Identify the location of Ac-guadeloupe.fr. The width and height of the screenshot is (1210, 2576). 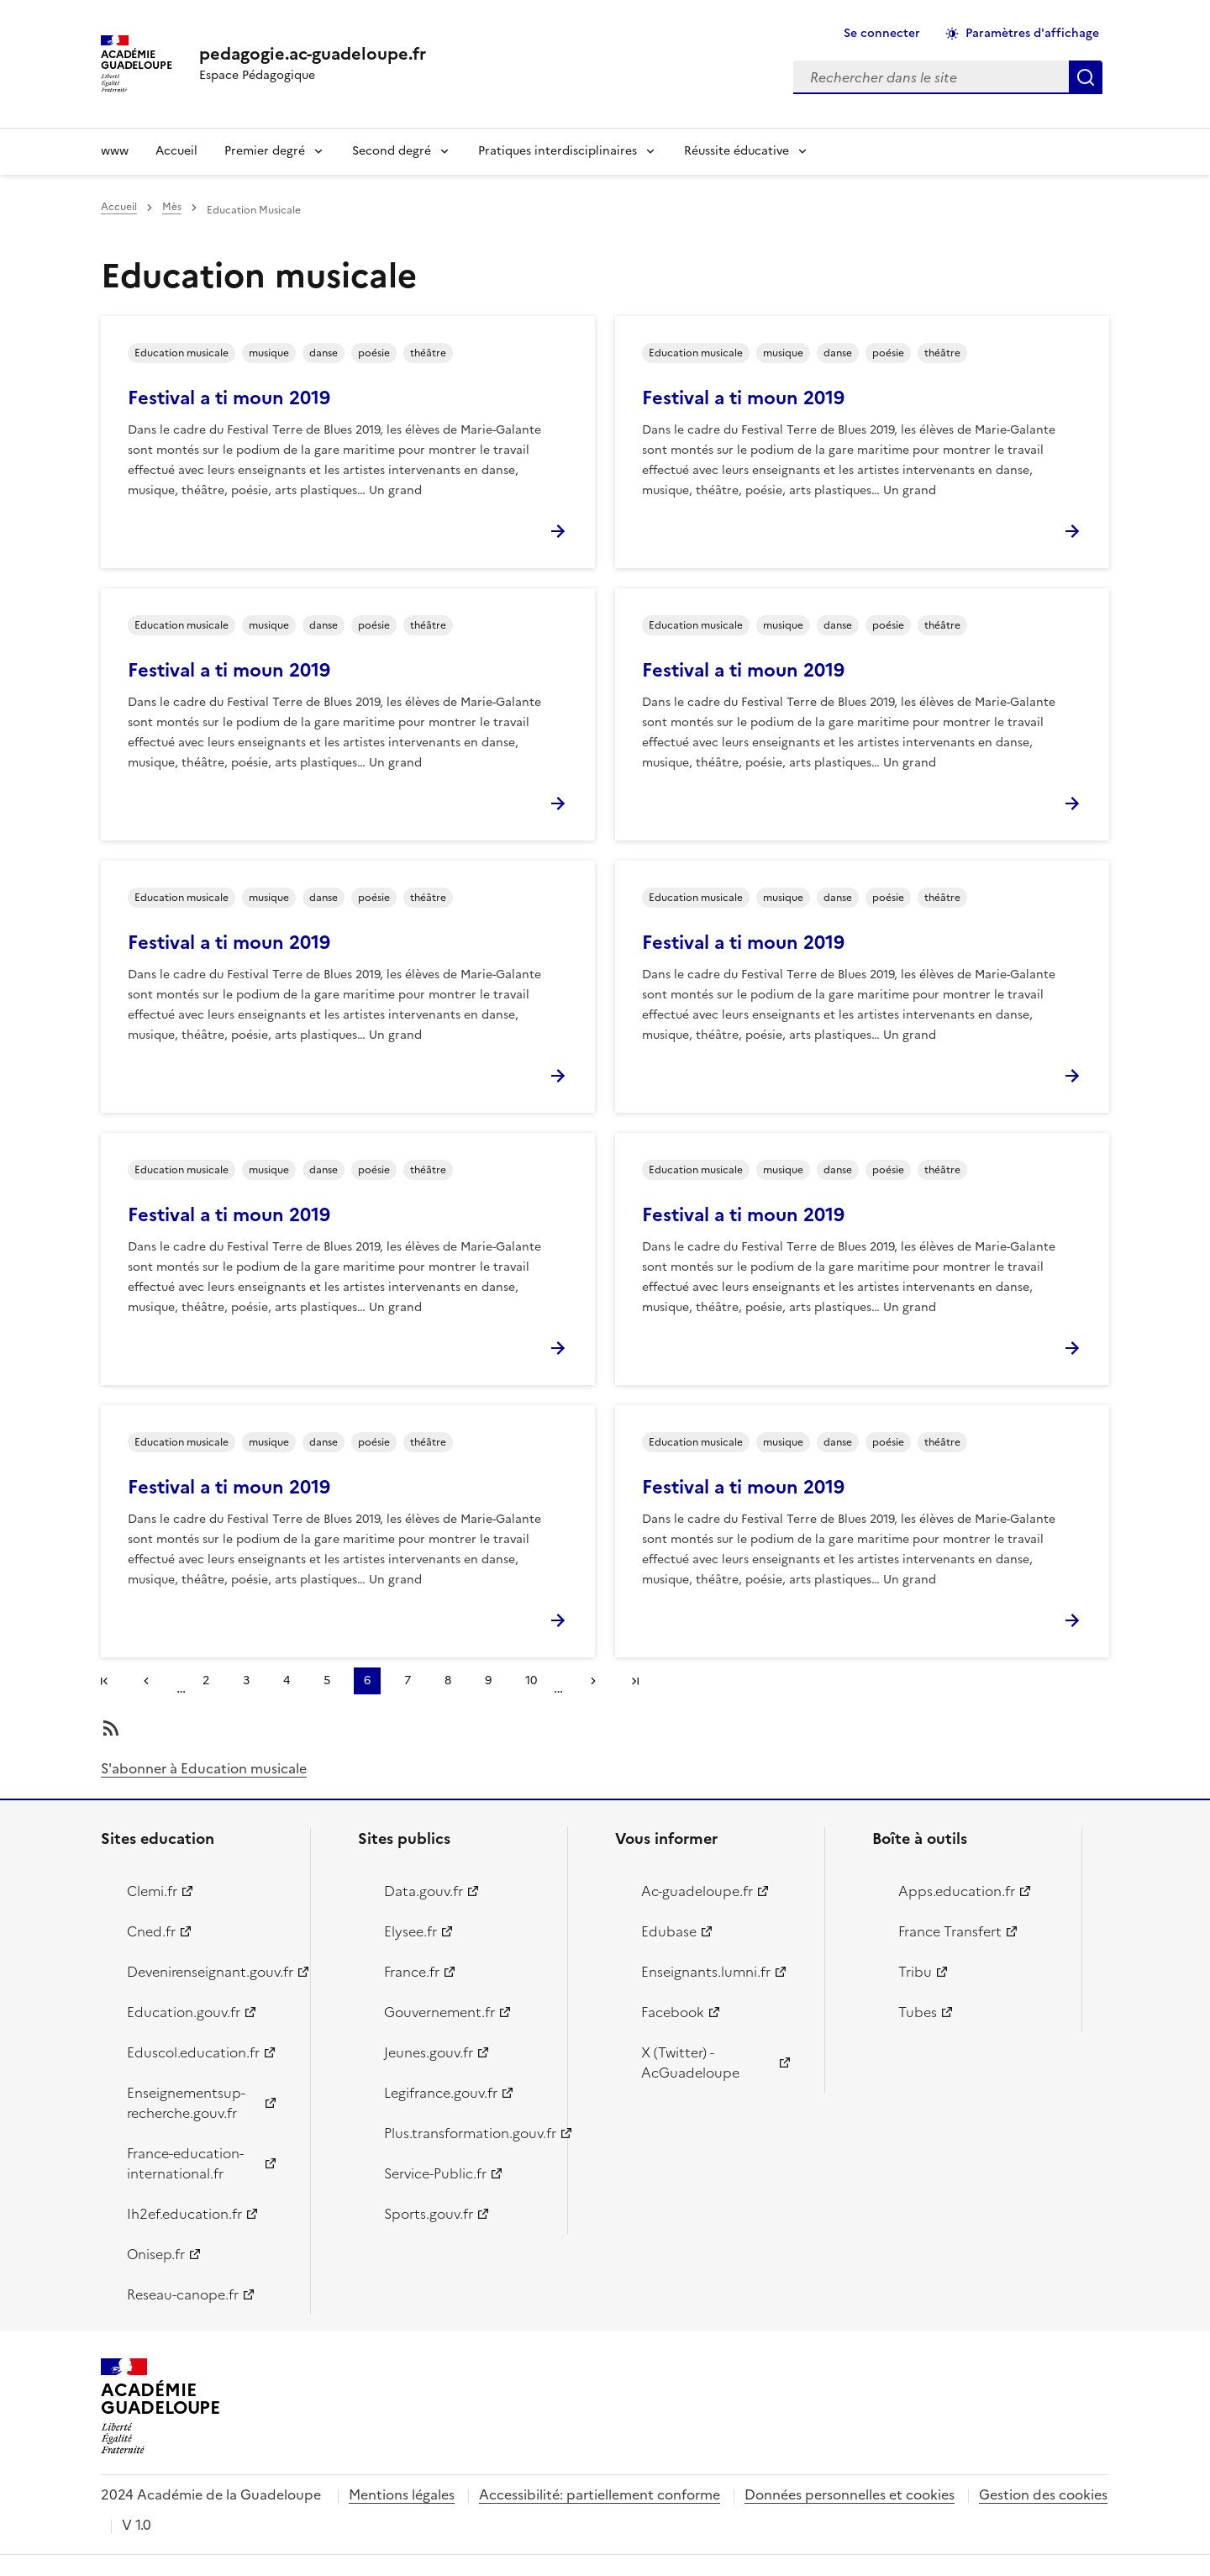
(697, 1891).